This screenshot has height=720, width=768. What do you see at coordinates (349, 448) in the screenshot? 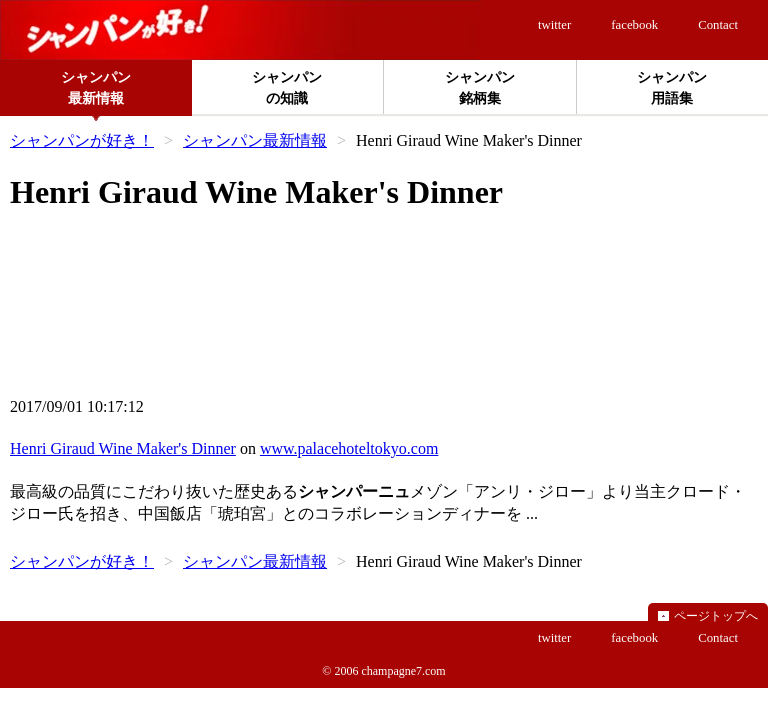
I see `www.palacehoteltokyo.com` at bounding box center [349, 448].